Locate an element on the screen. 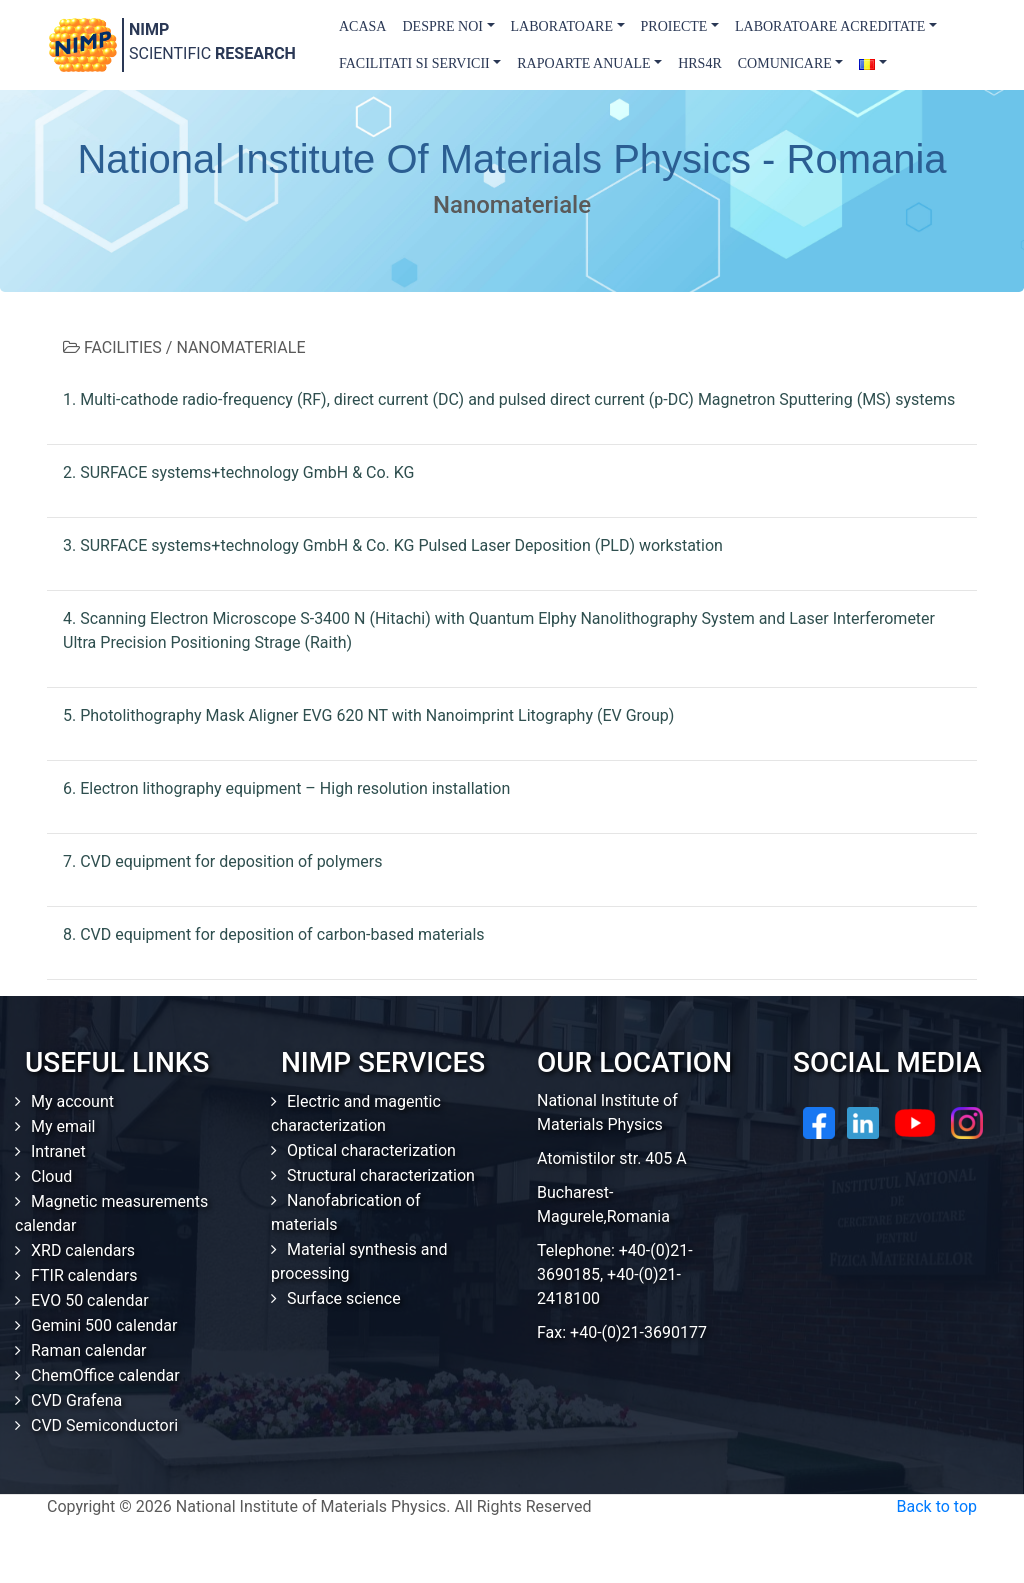  Gemini 500 calendar is located at coordinates (104, 1325).